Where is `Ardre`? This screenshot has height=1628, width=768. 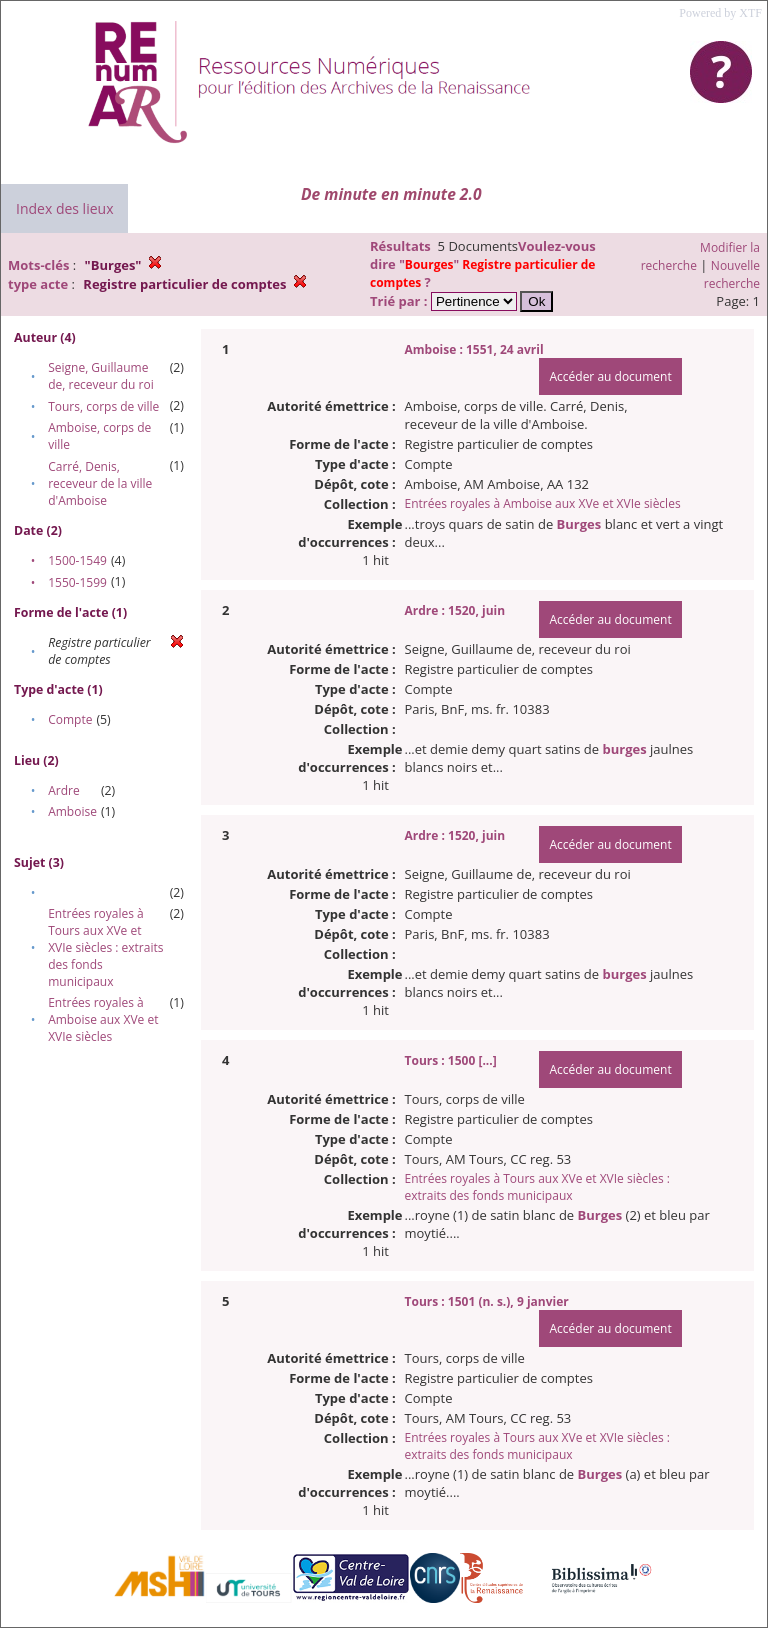 Ardre is located at coordinates (63, 790).